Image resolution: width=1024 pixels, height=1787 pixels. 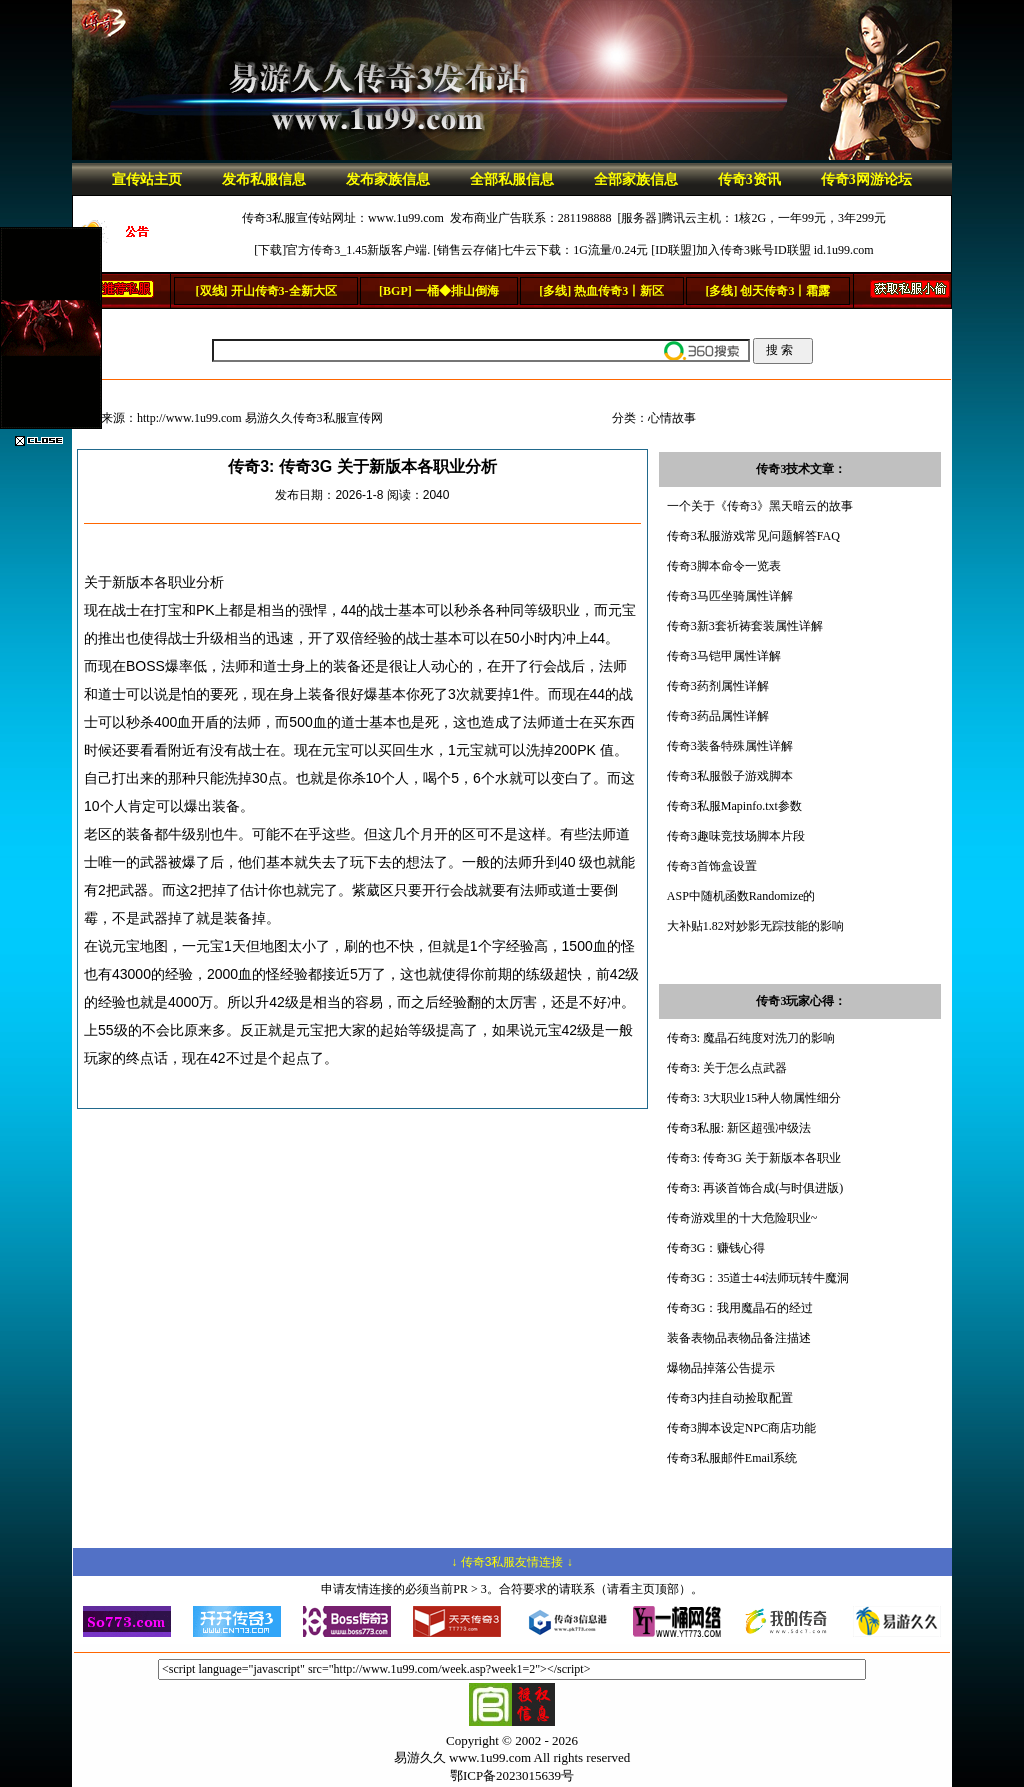 What do you see at coordinates (754, 1158) in the screenshot?
I see `传奇3: 传奇3G 关于新版本各职业` at bounding box center [754, 1158].